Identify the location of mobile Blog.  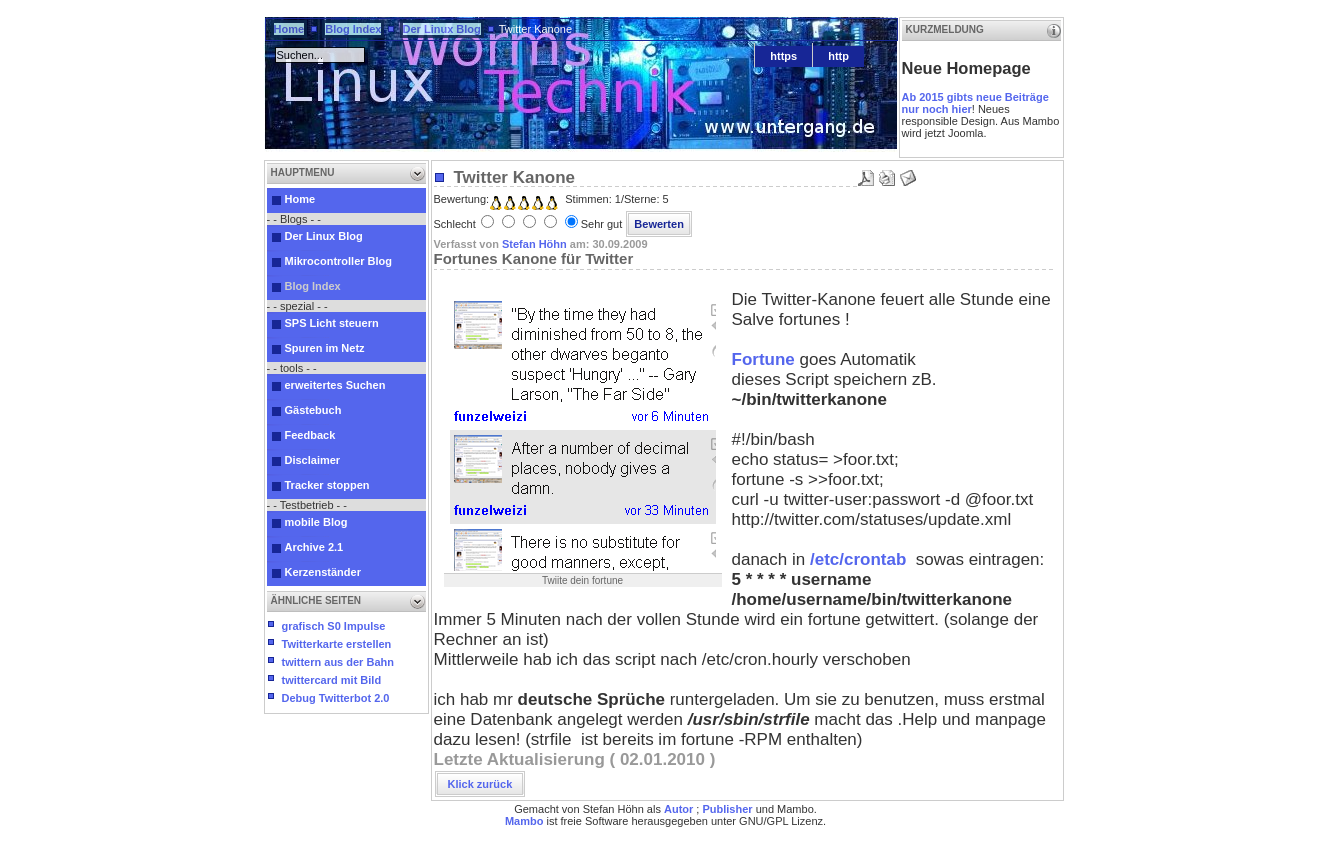
(316, 522).